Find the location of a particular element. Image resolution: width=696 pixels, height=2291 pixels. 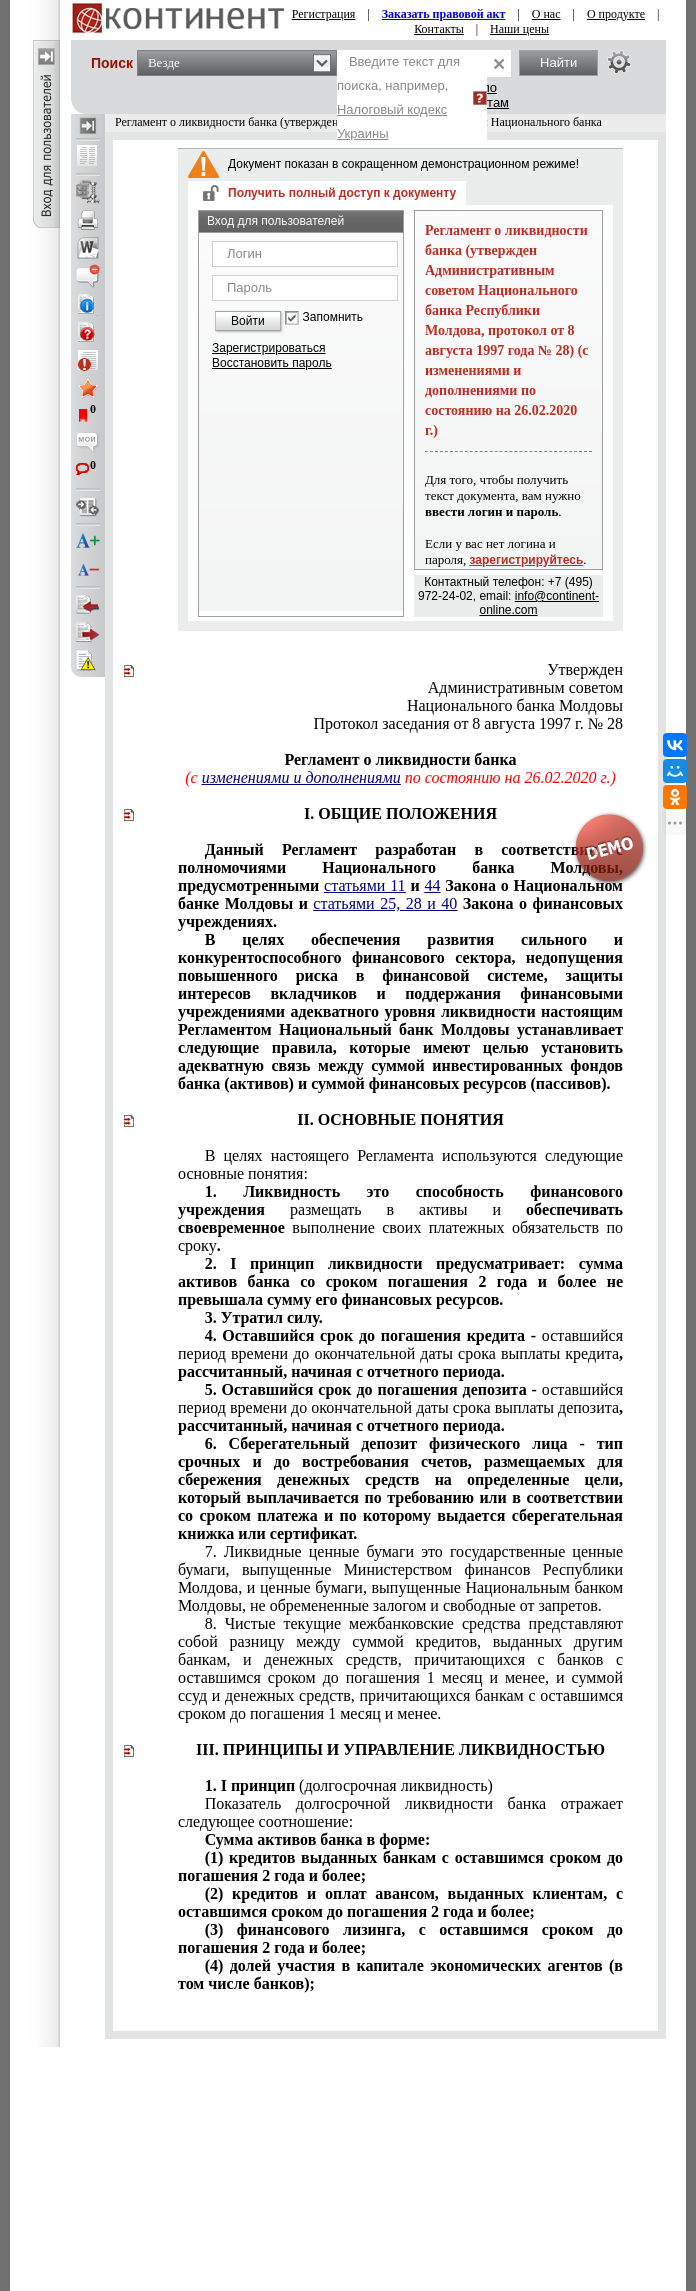

В целях настоящего Регламента используются следующие основные понятия: is located at coordinates (400, 1164).